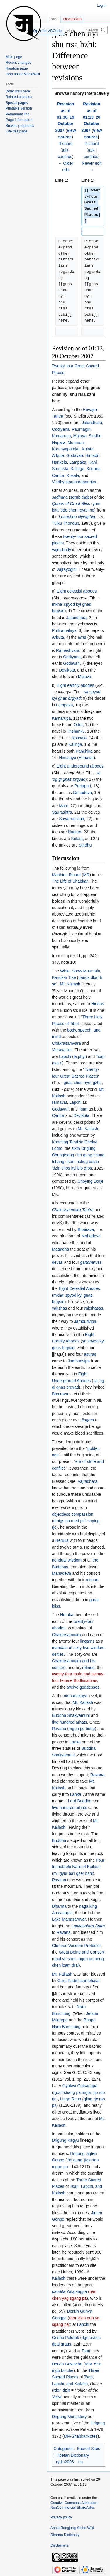  I want to click on mgon po beng, so click(82, 1728).